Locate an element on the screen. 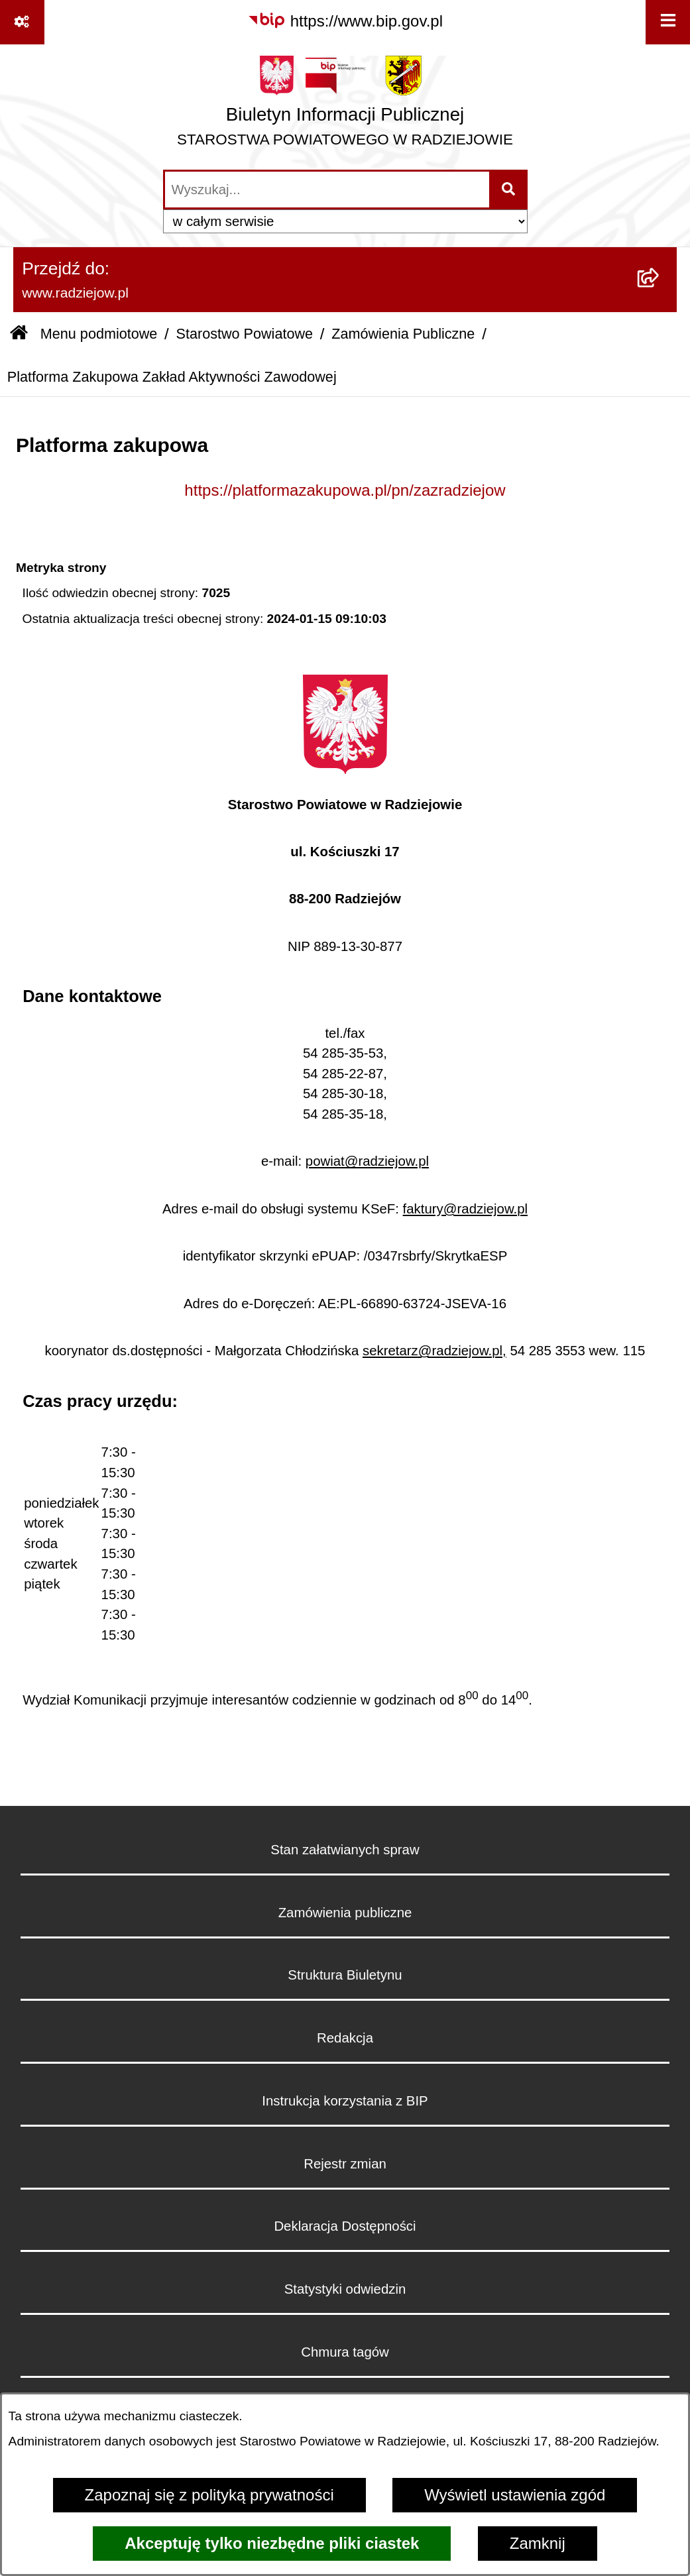 The width and height of the screenshot is (690, 2576). Menu podmiotowe is located at coordinates (98, 333).